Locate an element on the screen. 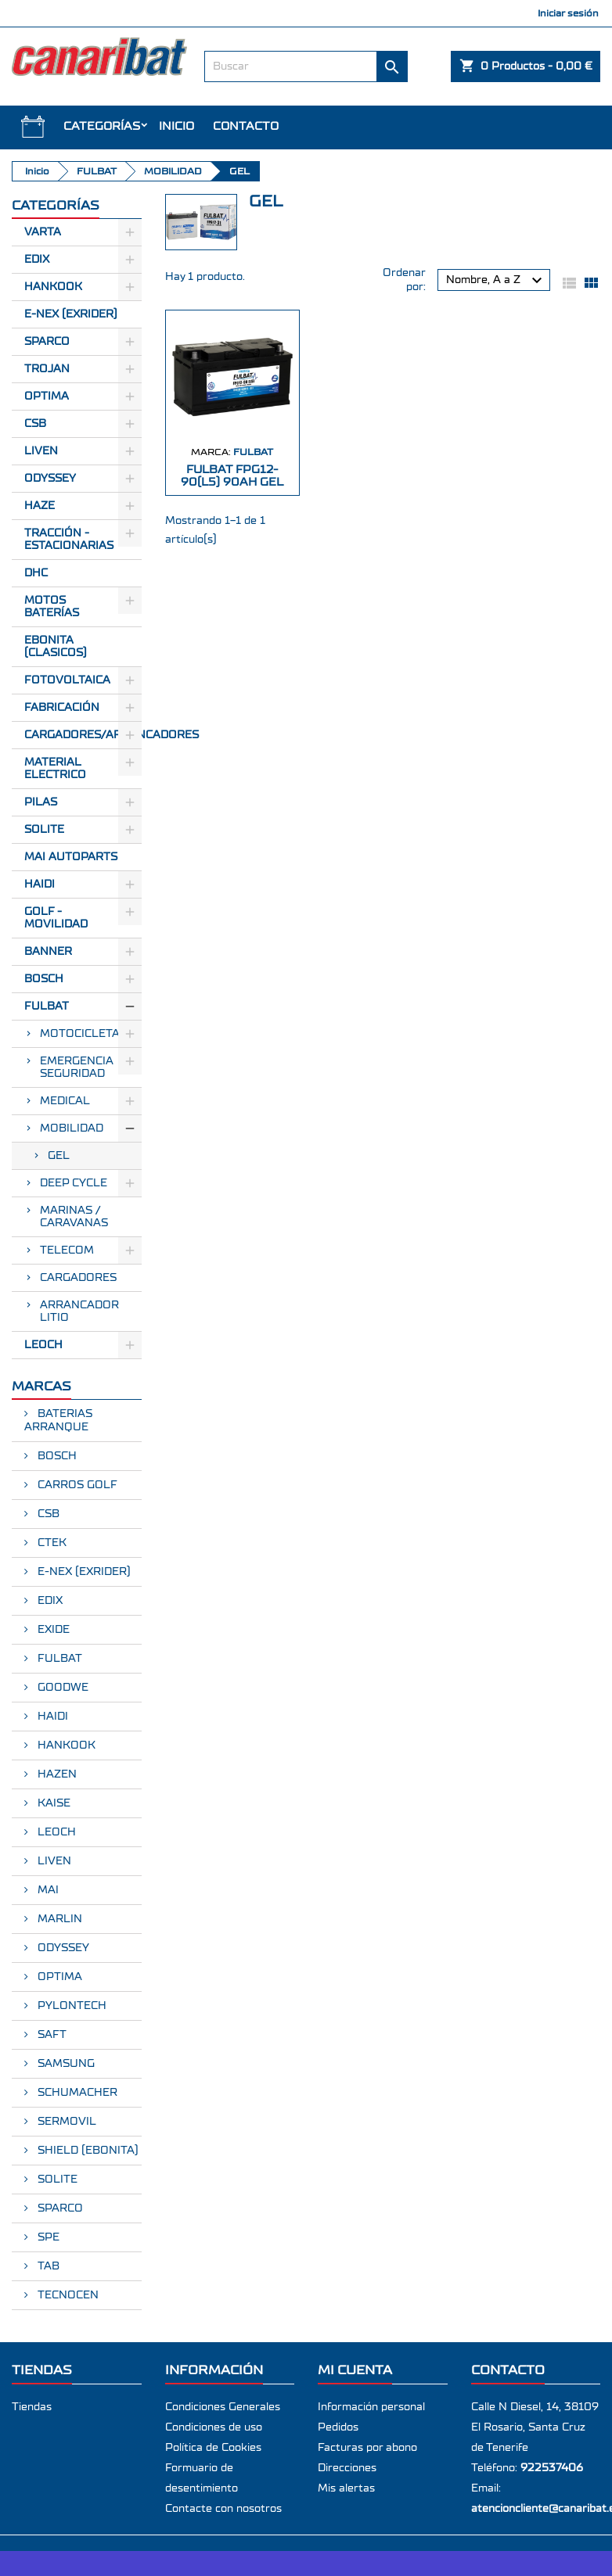  Material electrico is located at coordinates (55, 768).